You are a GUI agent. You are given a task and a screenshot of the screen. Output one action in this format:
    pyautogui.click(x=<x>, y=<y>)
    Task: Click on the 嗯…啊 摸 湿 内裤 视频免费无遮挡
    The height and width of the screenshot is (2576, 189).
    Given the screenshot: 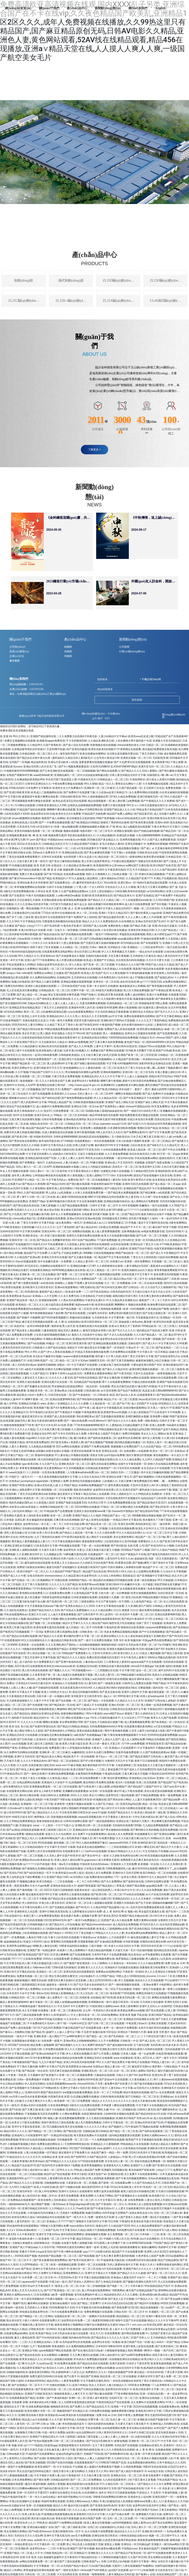 What is the action you would take?
    pyautogui.click(x=47, y=835)
    